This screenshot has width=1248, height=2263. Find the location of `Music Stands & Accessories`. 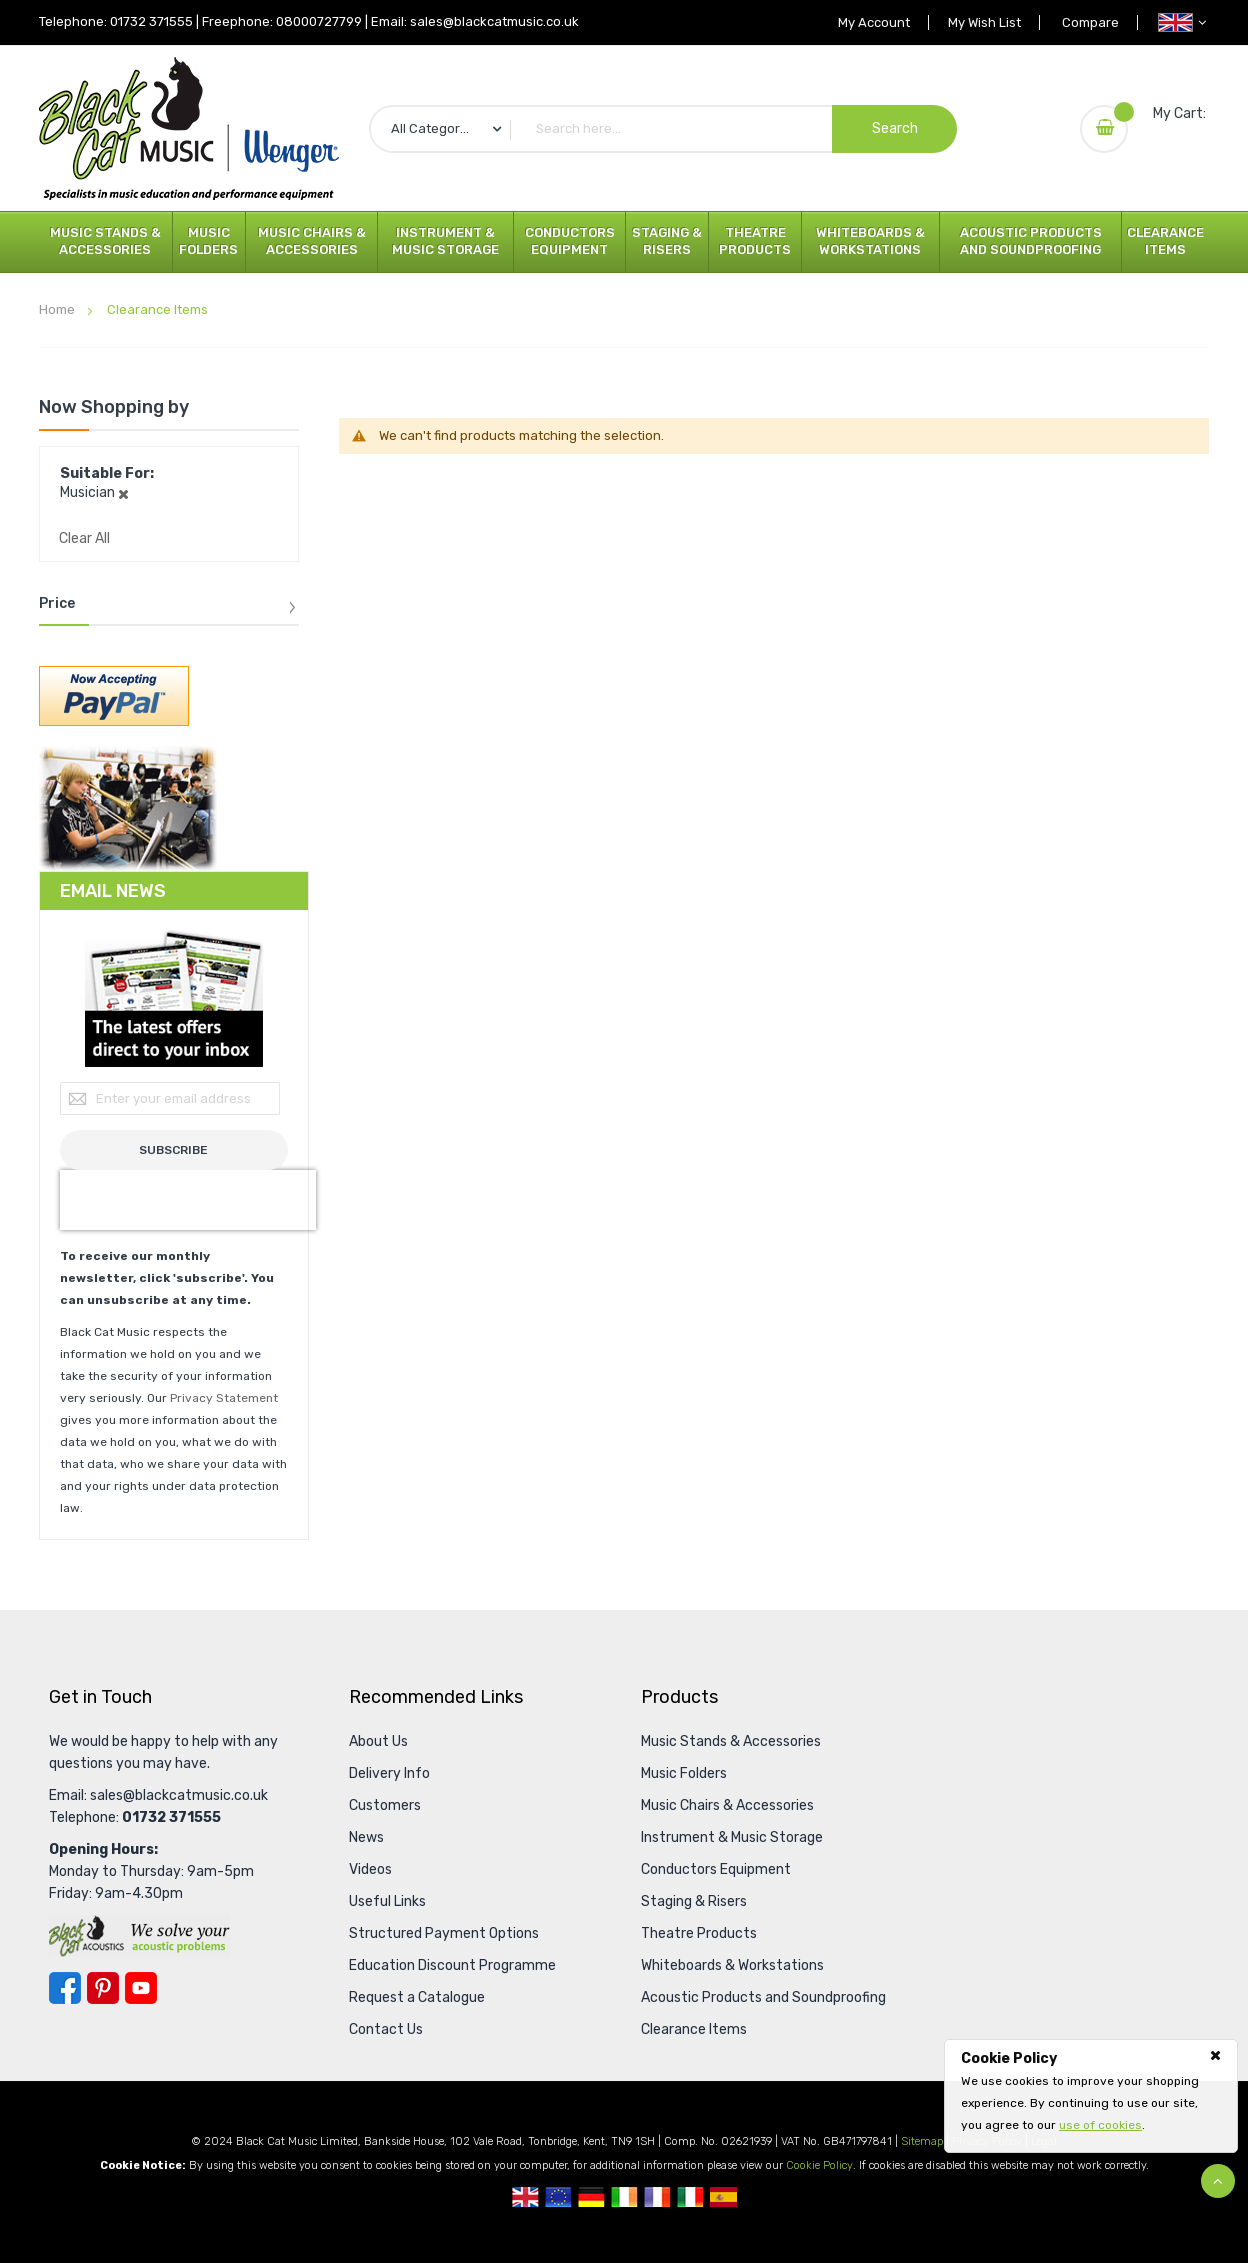

Music Stands & Accessories is located at coordinates (105, 241).